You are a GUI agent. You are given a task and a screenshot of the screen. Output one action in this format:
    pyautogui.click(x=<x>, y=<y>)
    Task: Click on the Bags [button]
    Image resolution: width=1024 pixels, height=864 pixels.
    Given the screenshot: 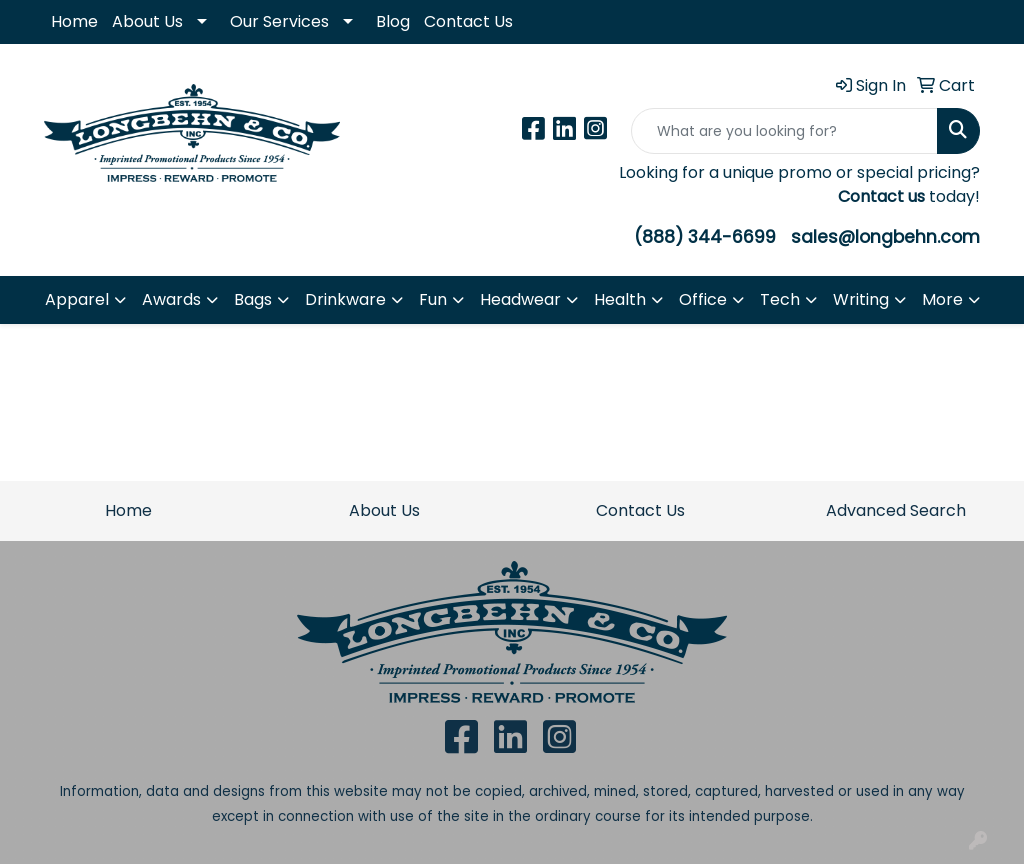 What is the action you would take?
    pyautogui.click(x=253, y=299)
    